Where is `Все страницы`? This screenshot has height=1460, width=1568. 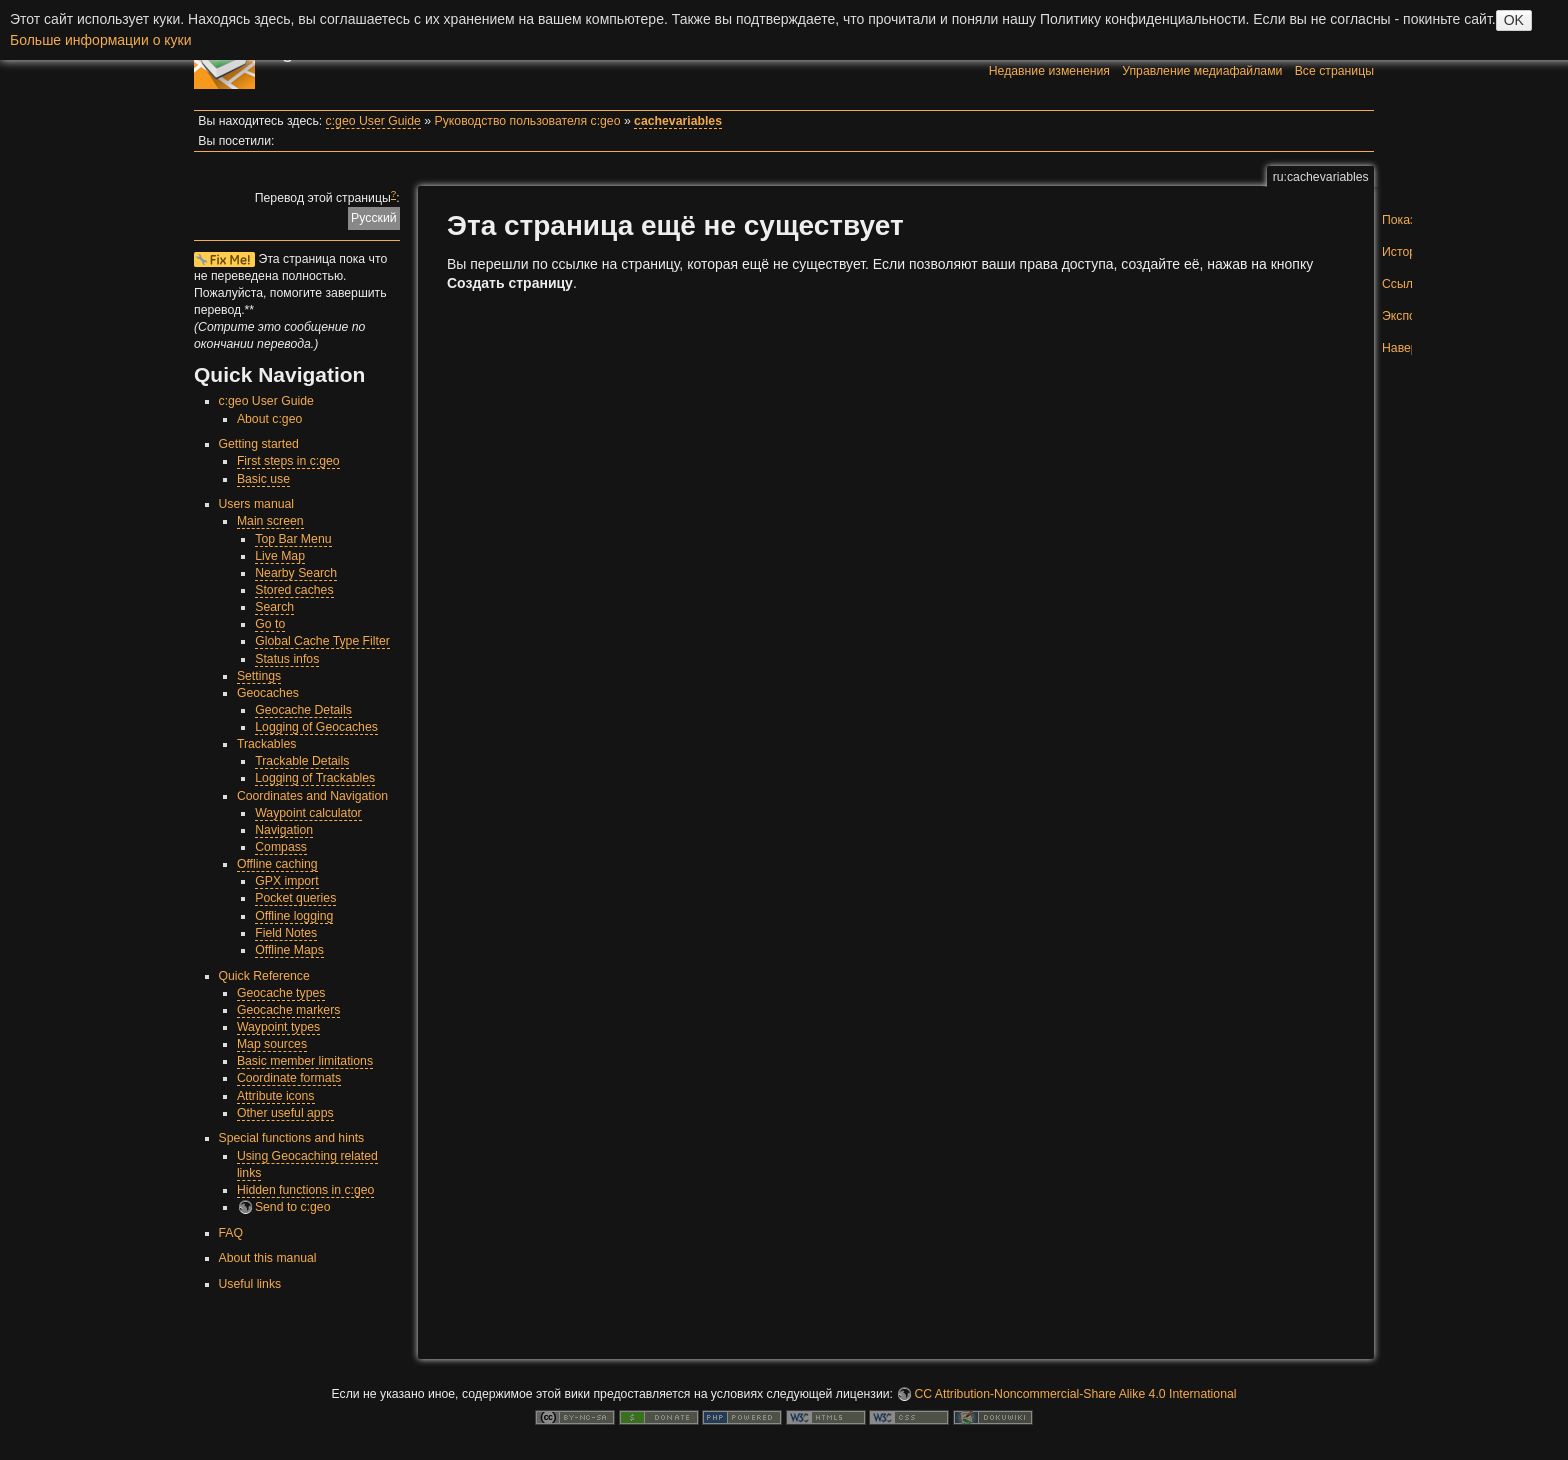 Все страницы is located at coordinates (1334, 71).